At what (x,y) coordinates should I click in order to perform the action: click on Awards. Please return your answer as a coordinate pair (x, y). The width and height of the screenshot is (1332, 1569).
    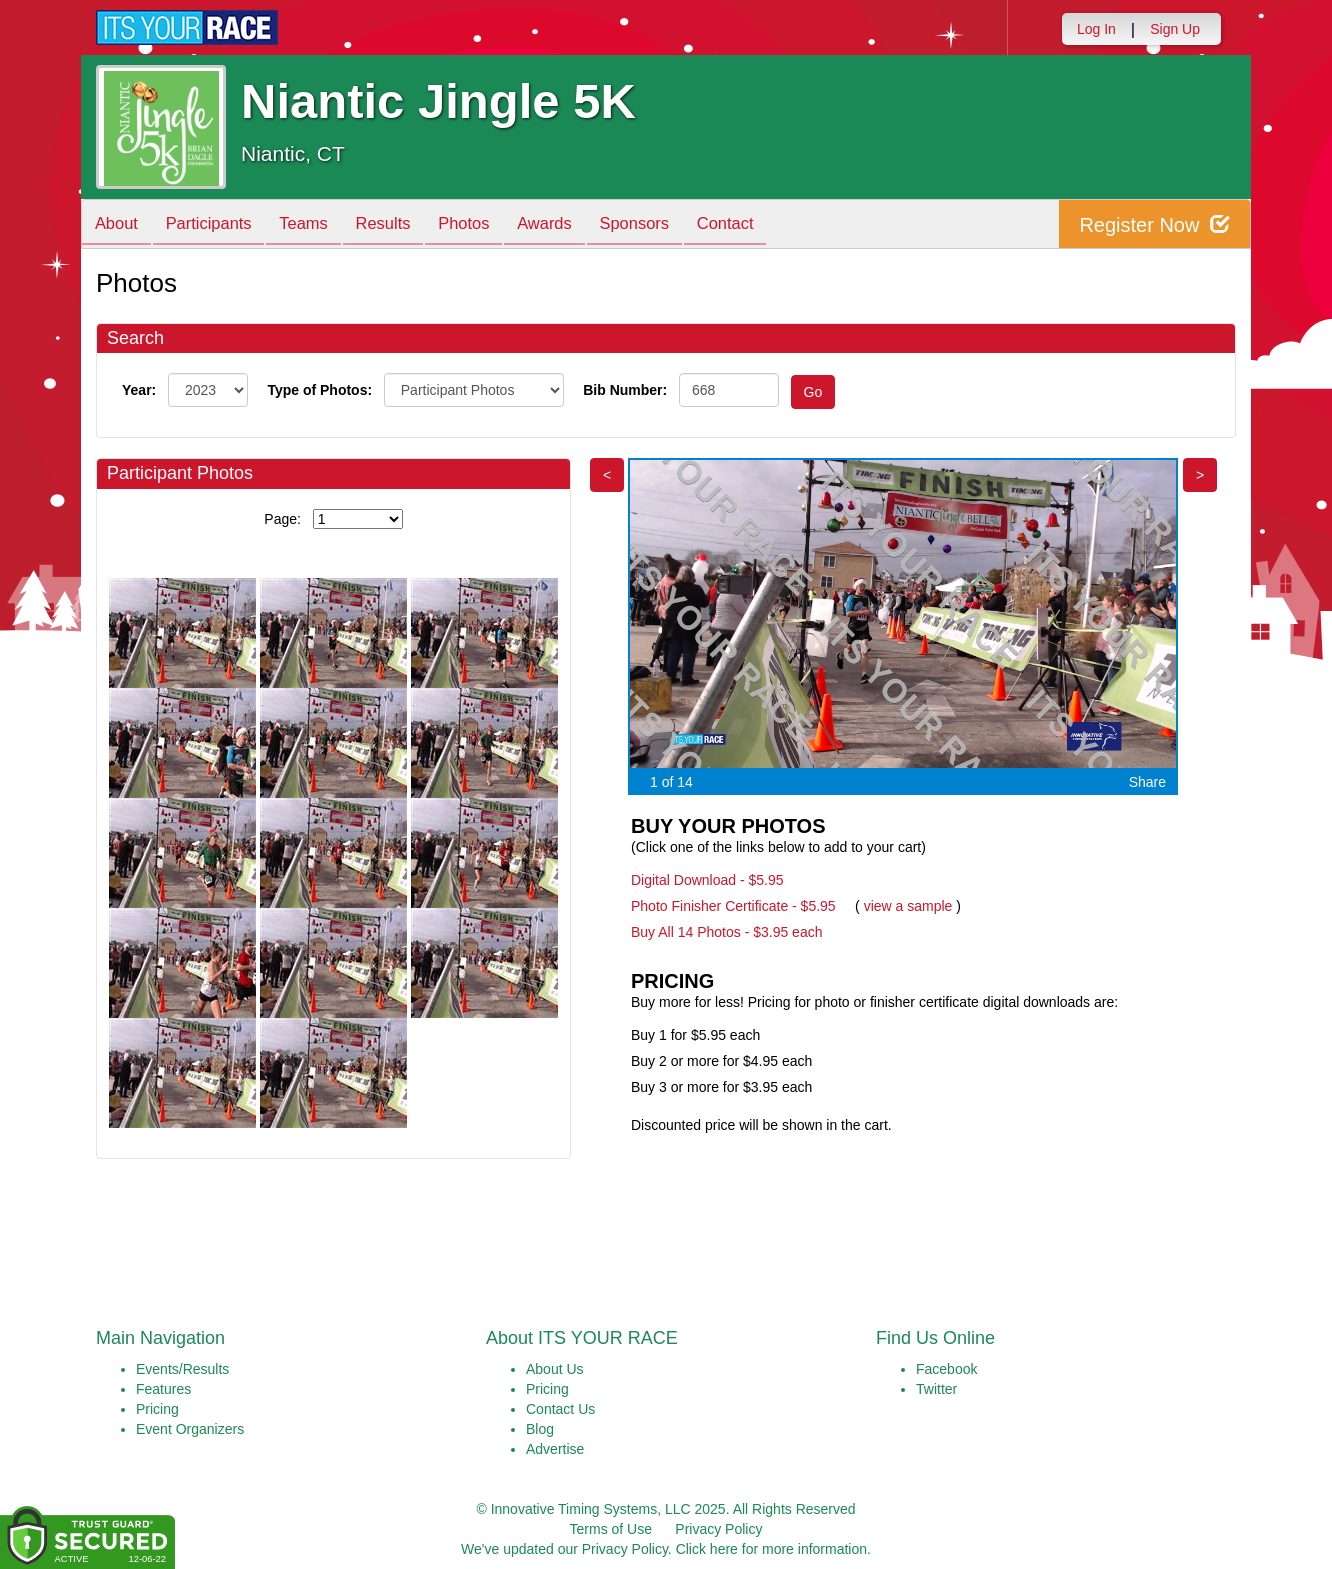
    Looking at the image, I should click on (574, 225).